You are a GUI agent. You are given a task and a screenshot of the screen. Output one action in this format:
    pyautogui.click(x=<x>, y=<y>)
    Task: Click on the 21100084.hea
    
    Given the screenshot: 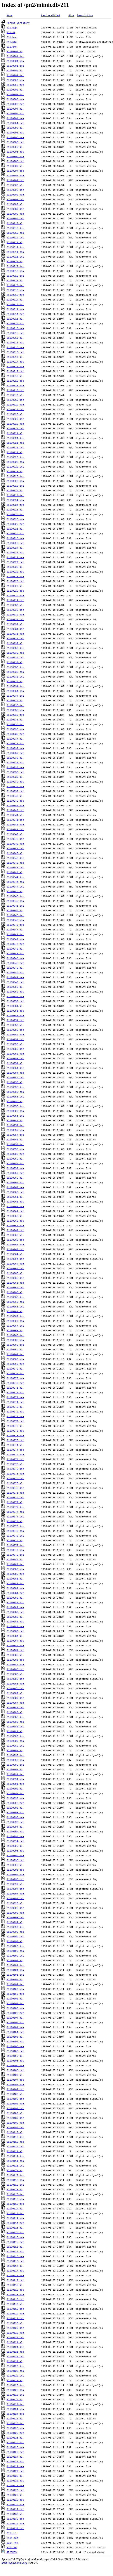 What is the action you would take?
    pyautogui.click(x=15, y=1645)
    